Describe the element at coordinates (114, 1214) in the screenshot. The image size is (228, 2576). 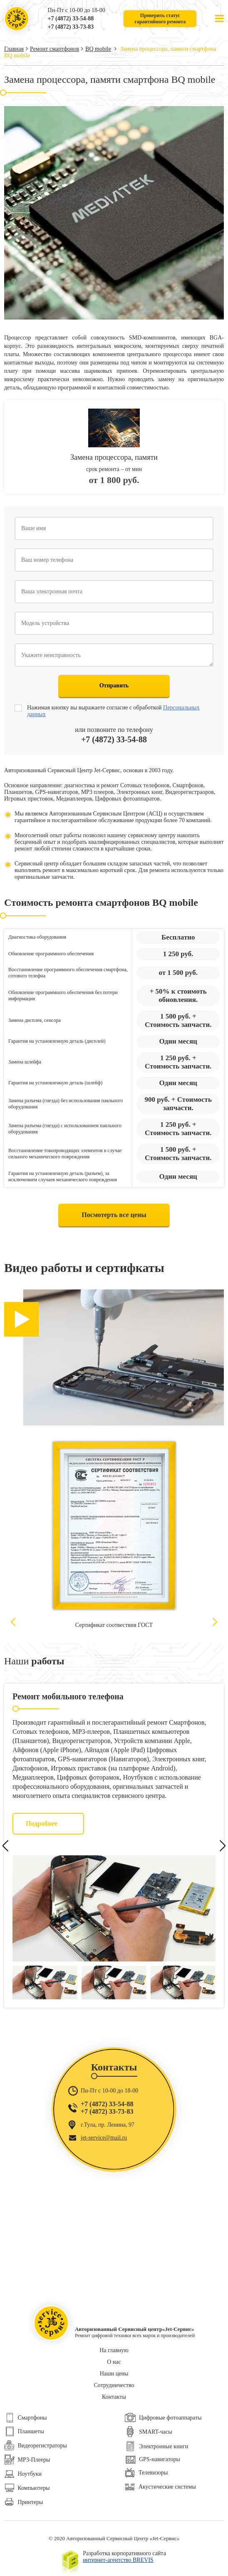
I see `Посмотерть все цены` at that location.